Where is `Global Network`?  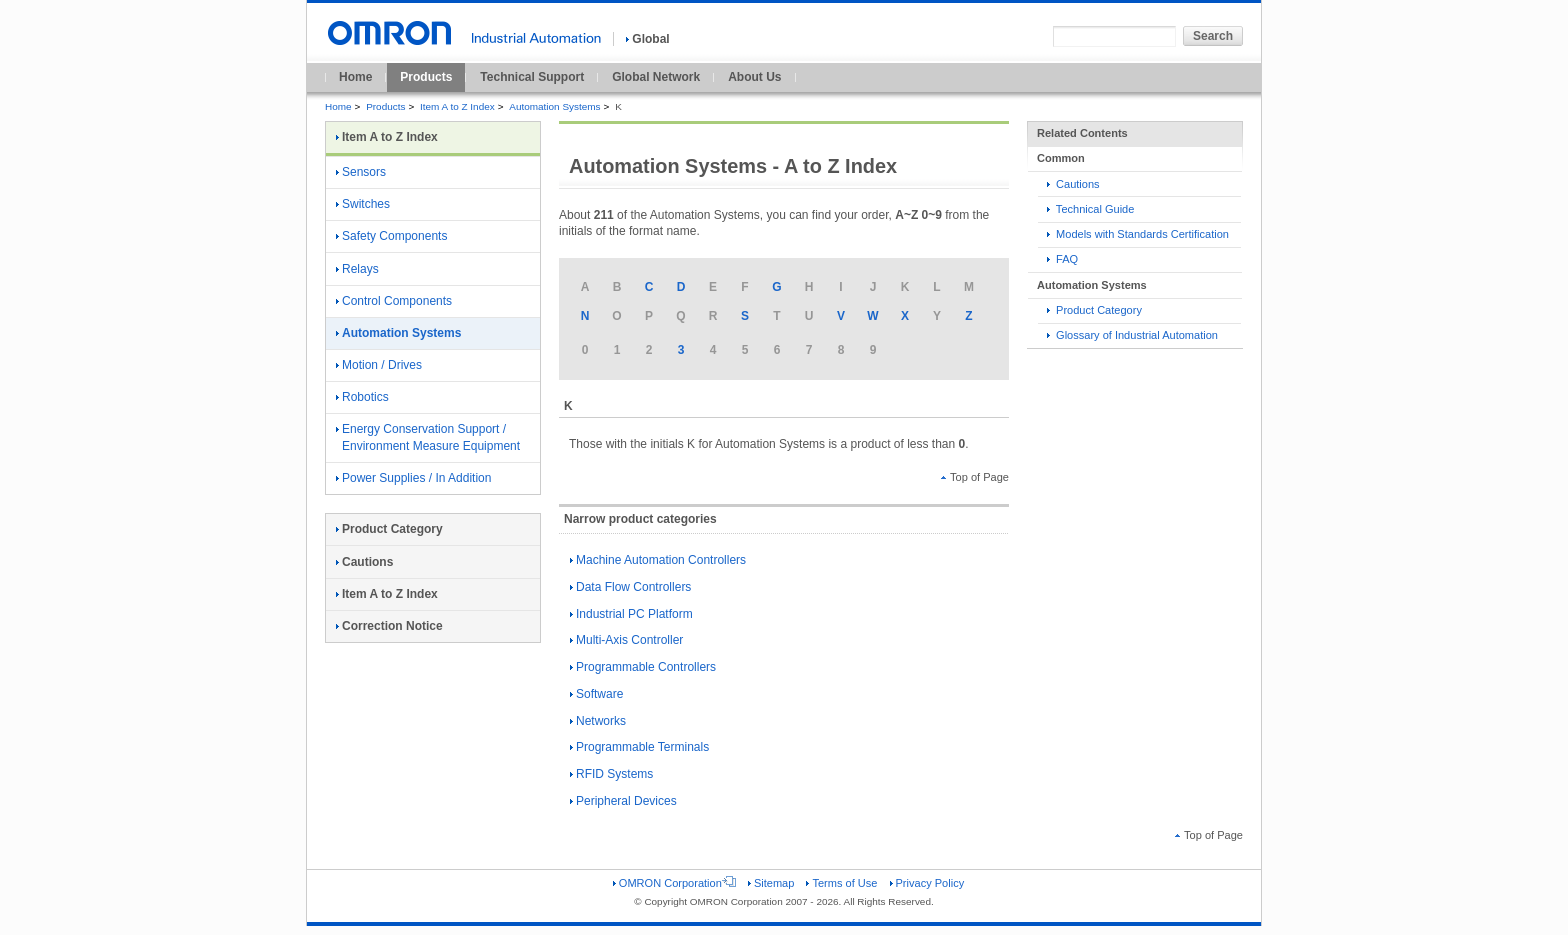 Global Network is located at coordinates (656, 77).